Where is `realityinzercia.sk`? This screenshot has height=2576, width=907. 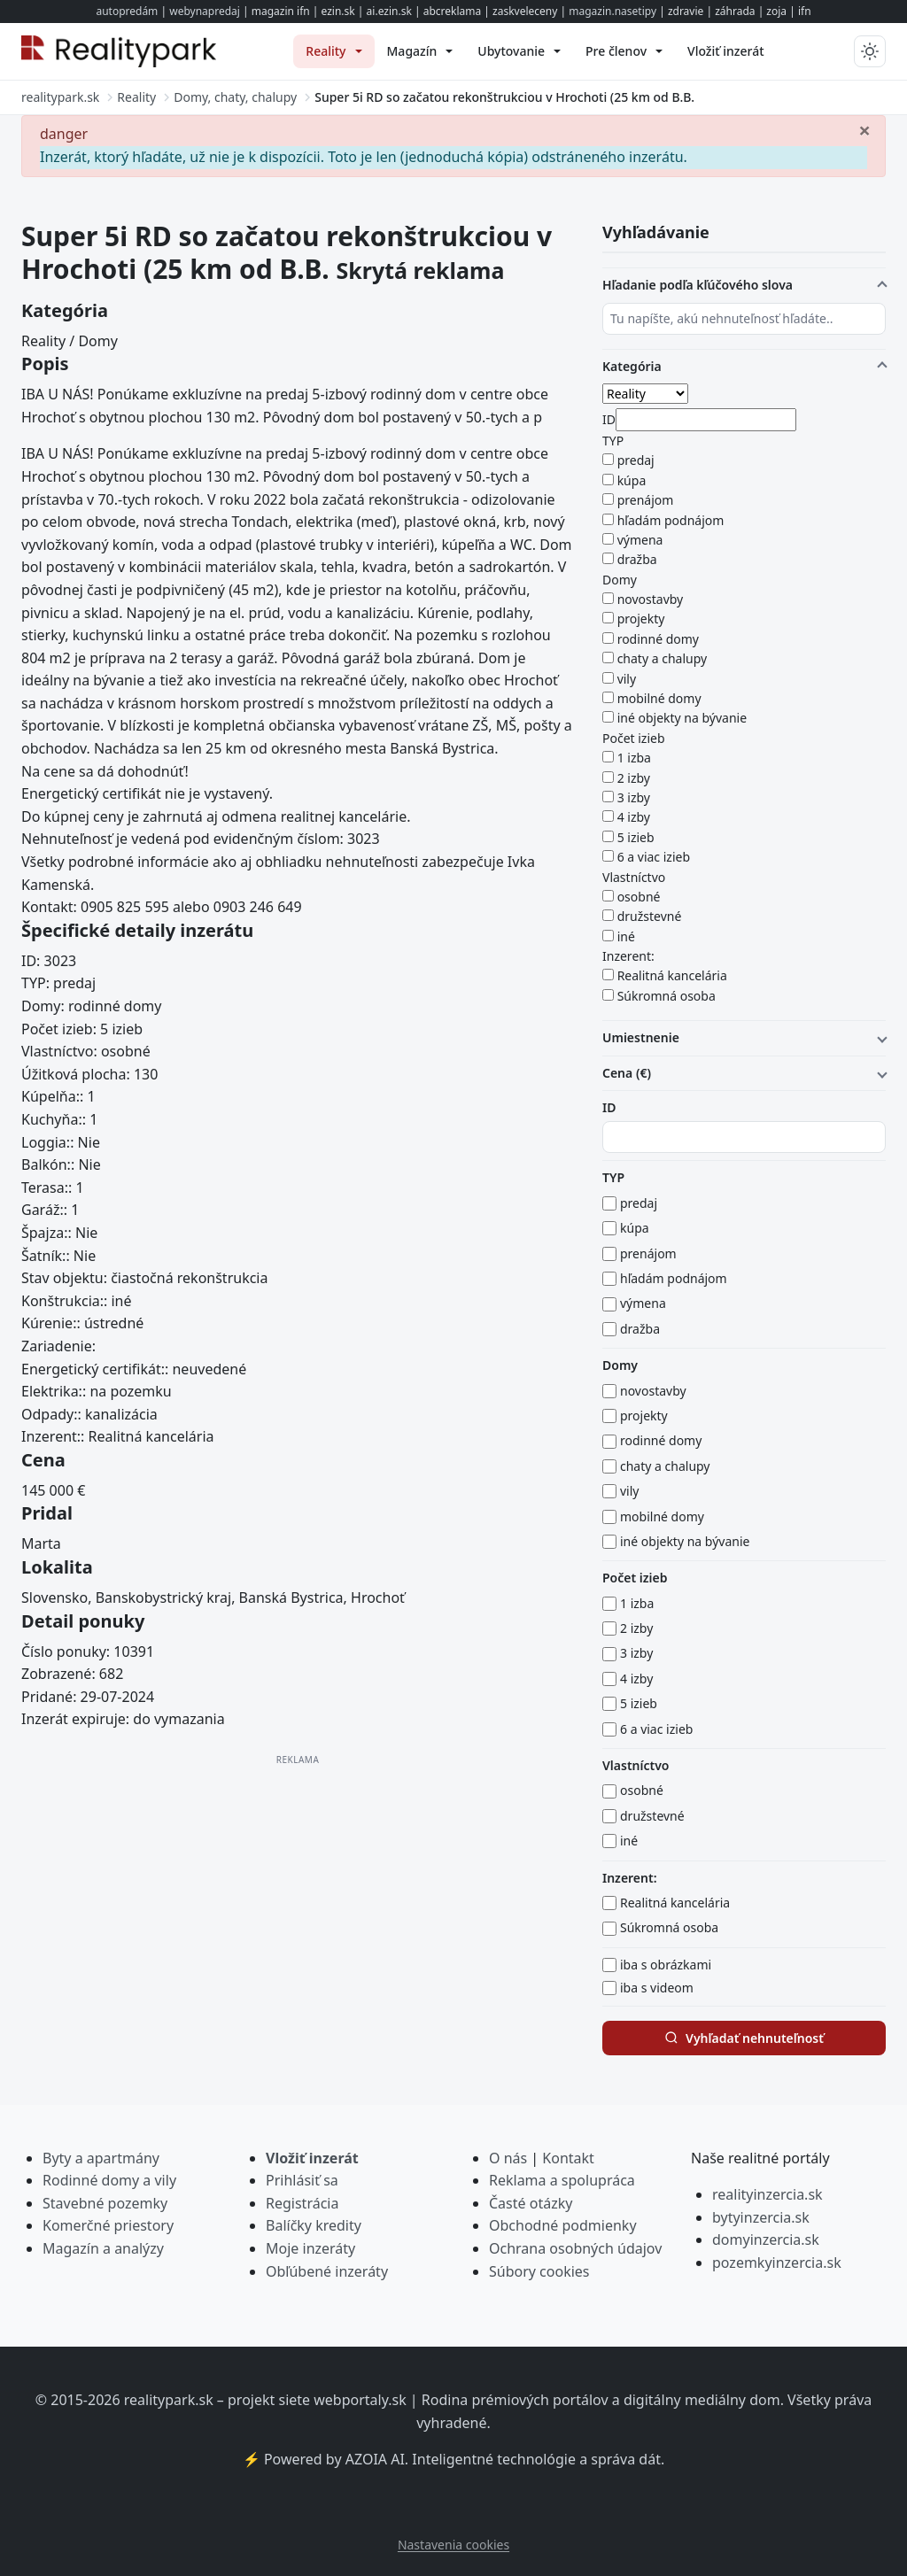 realityinzercia.sk is located at coordinates (767, 2194).